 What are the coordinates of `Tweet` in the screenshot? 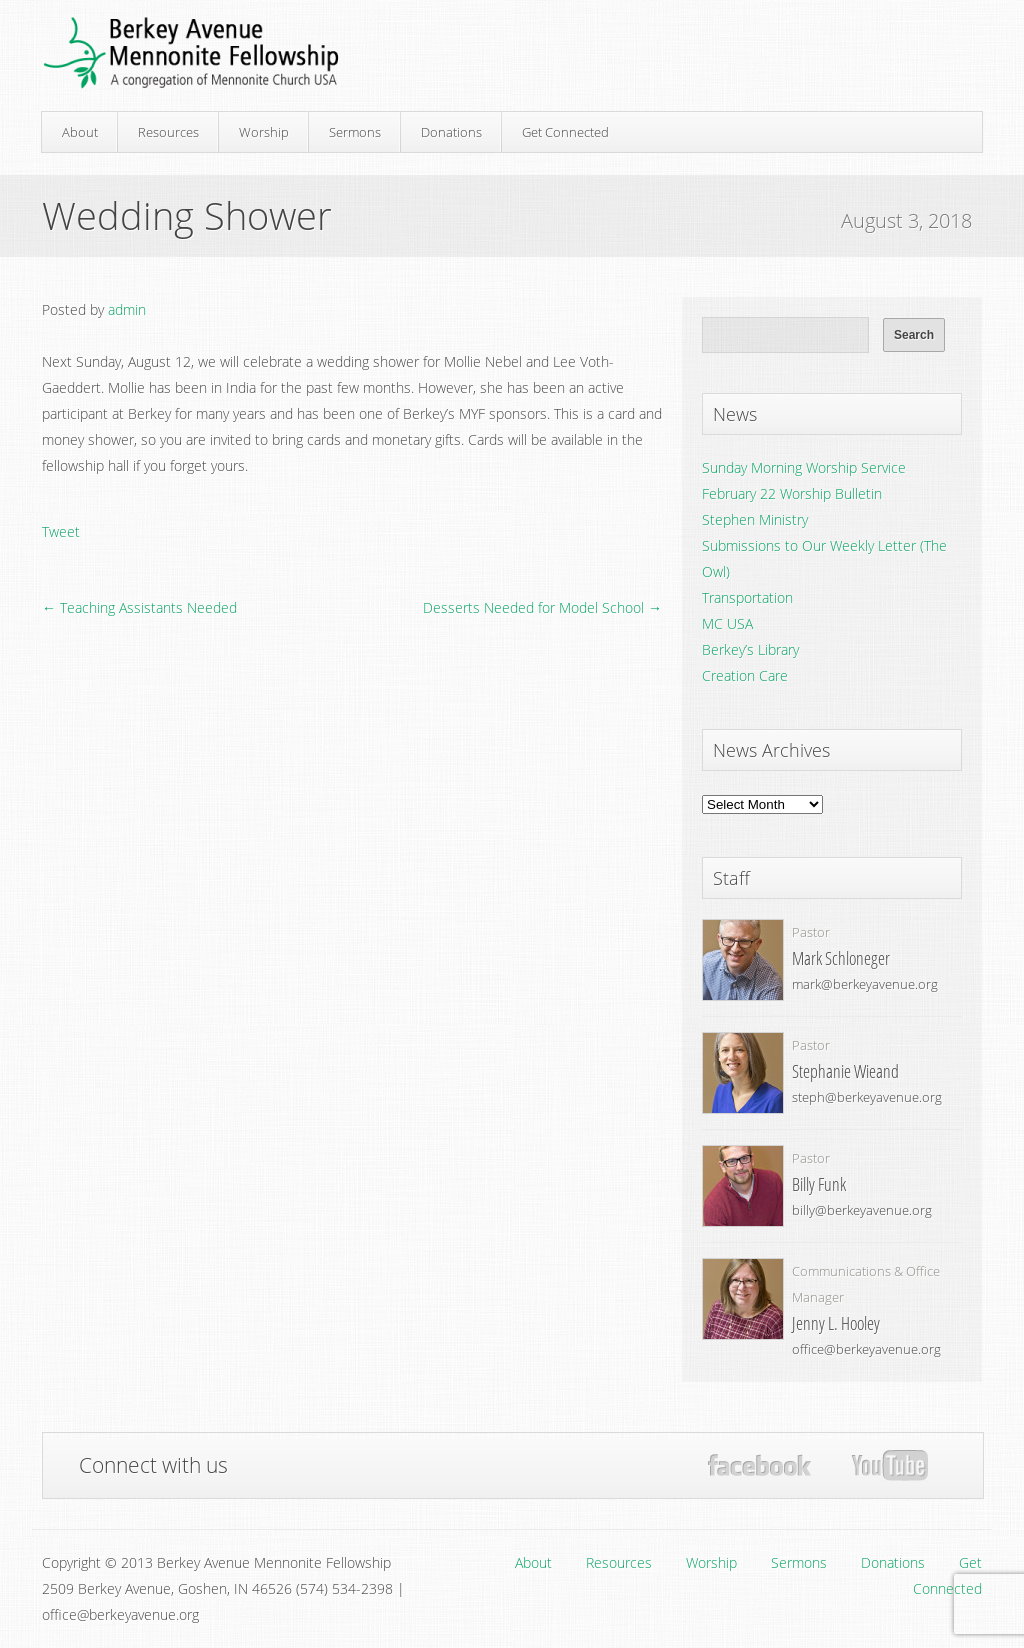 It's located at (61, 531).